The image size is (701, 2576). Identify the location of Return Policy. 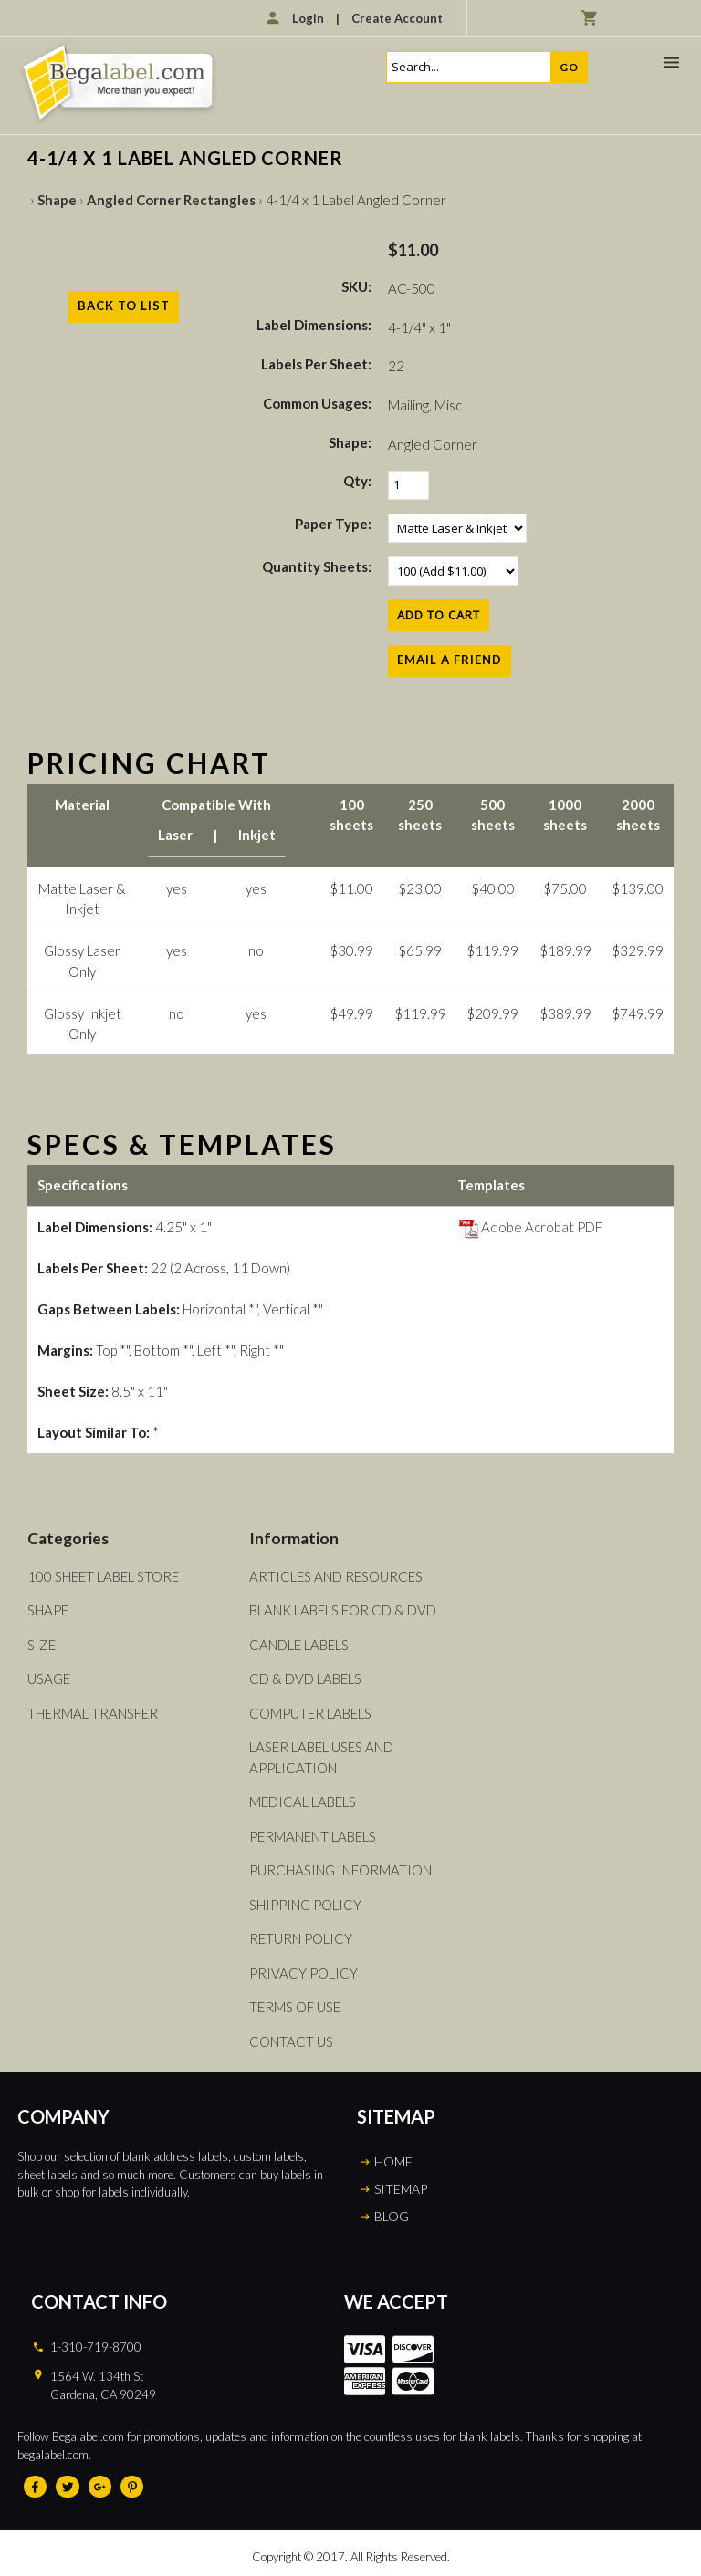
(300, 1938).